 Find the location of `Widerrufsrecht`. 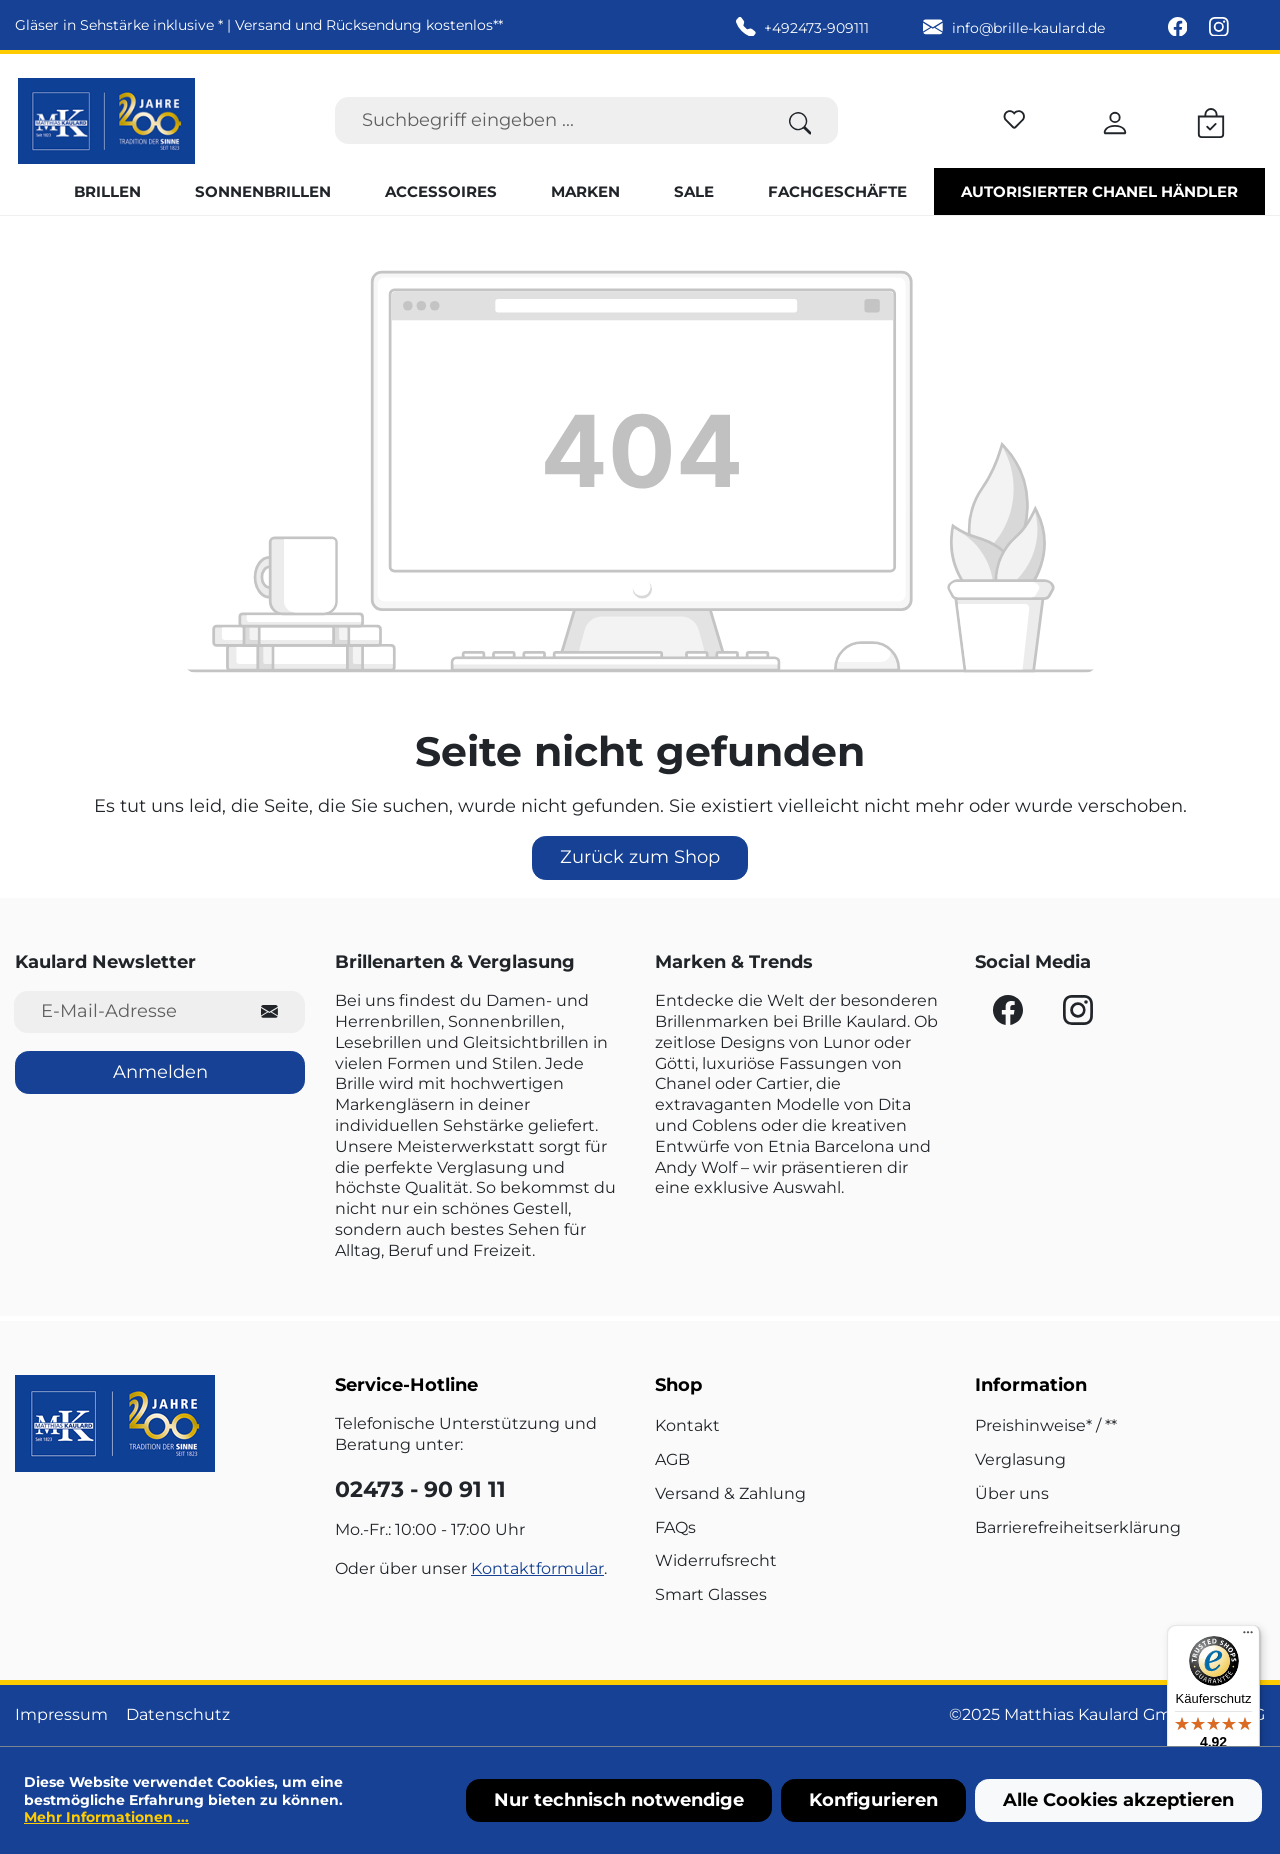

Widerrufsrecht is located at coordinates (716, 1560).